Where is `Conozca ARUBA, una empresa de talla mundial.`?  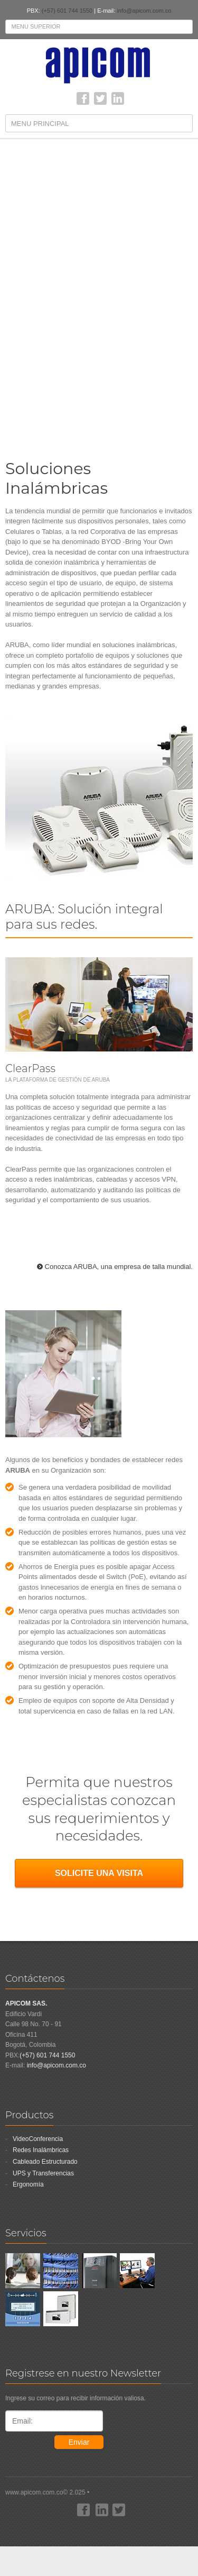 Conozca ARUBA, una empresa de talla mundial. is located at coordinates (119, 1267).